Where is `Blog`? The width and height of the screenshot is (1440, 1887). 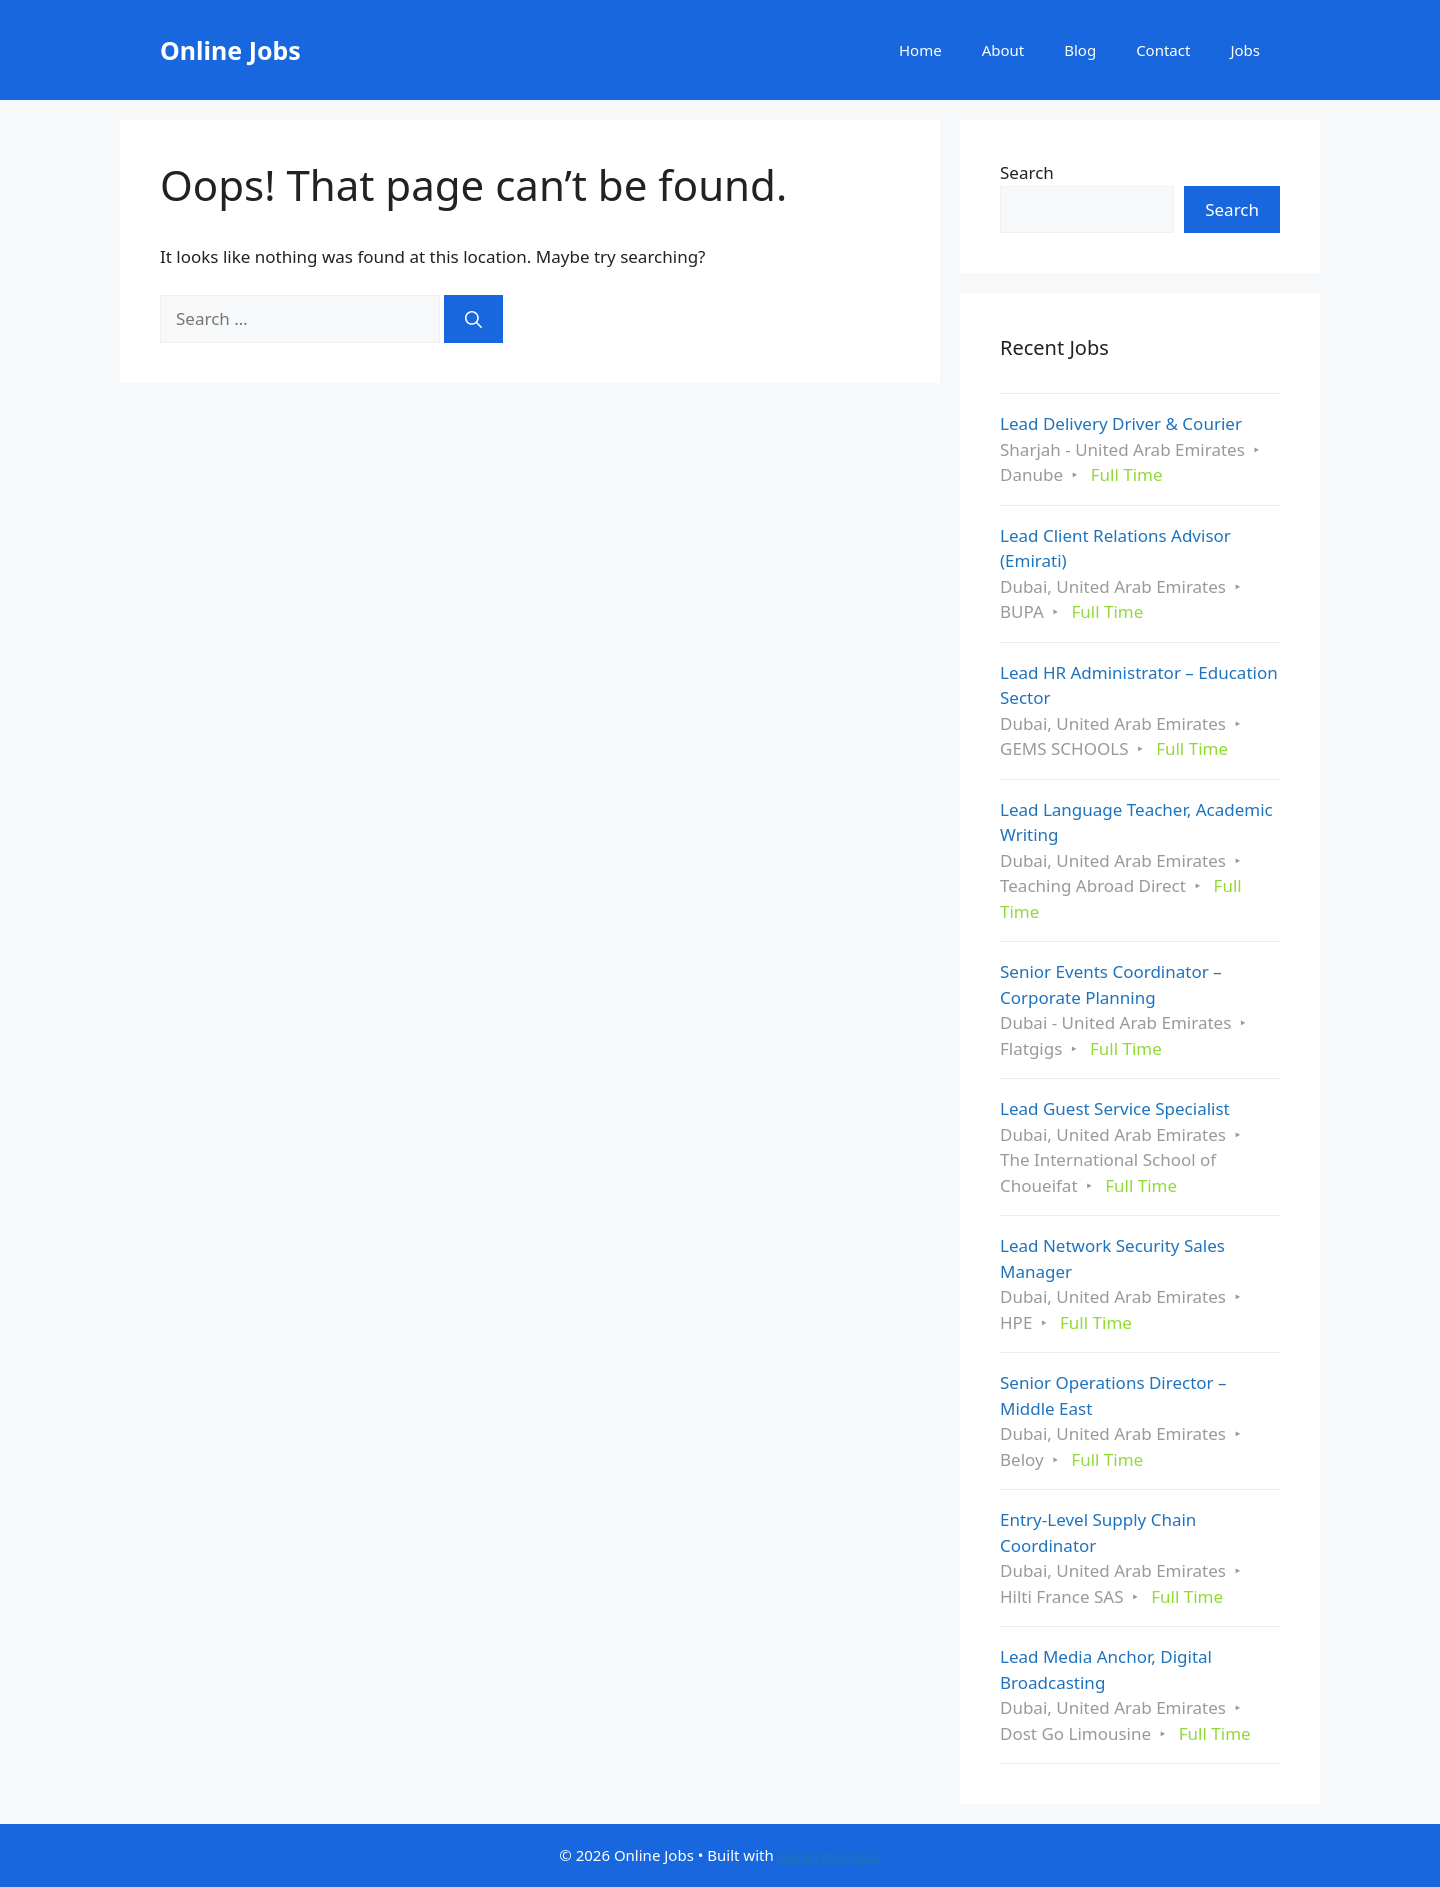 Blog is located at coordinates (1080, 50).